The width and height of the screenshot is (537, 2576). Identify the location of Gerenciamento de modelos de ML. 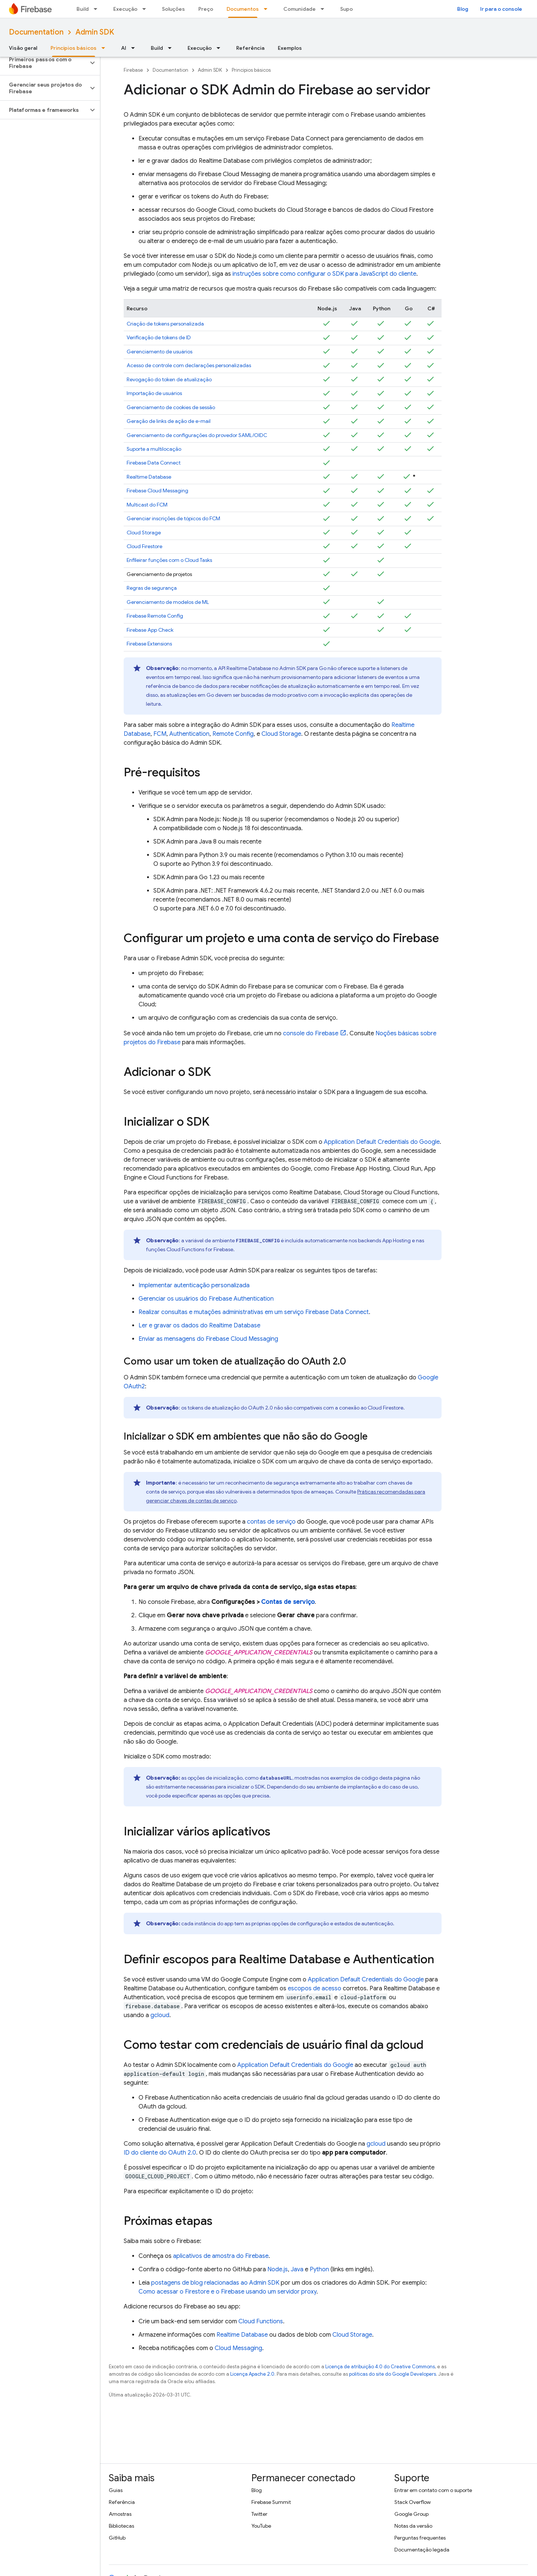
(168, 602).